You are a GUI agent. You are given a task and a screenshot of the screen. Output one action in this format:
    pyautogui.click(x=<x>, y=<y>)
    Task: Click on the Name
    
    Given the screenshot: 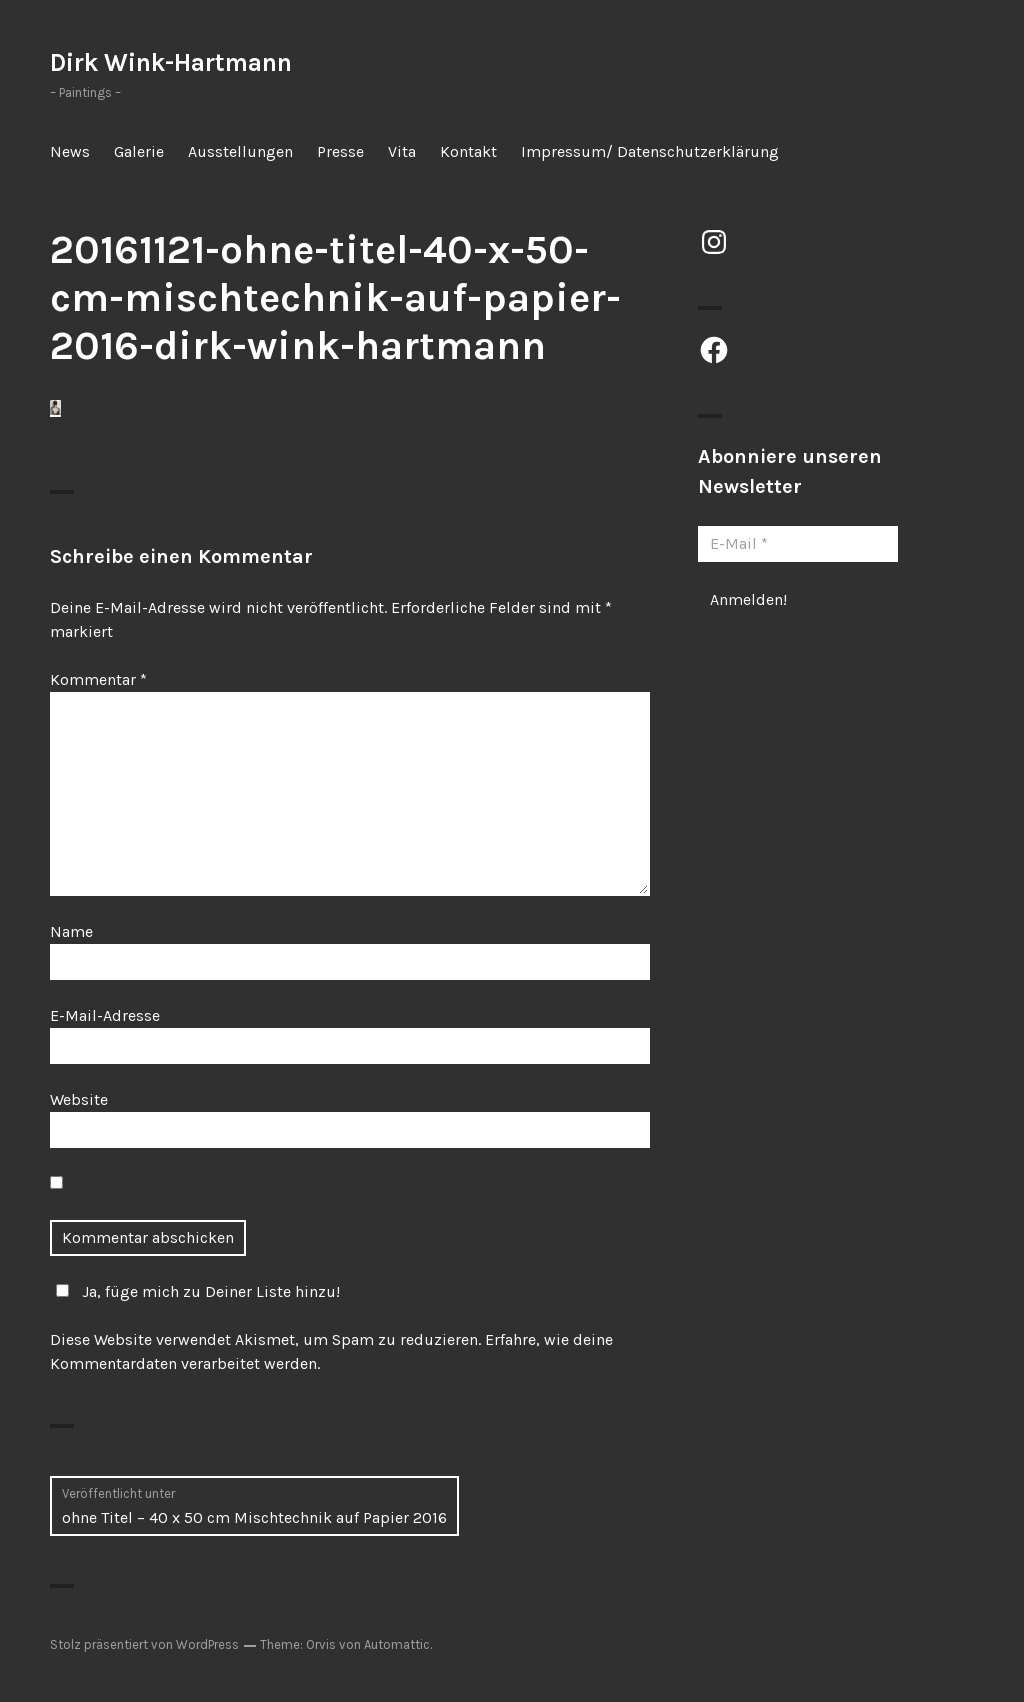 What is the action you would take?
    pyautogui.click(x=71, y=931)
    